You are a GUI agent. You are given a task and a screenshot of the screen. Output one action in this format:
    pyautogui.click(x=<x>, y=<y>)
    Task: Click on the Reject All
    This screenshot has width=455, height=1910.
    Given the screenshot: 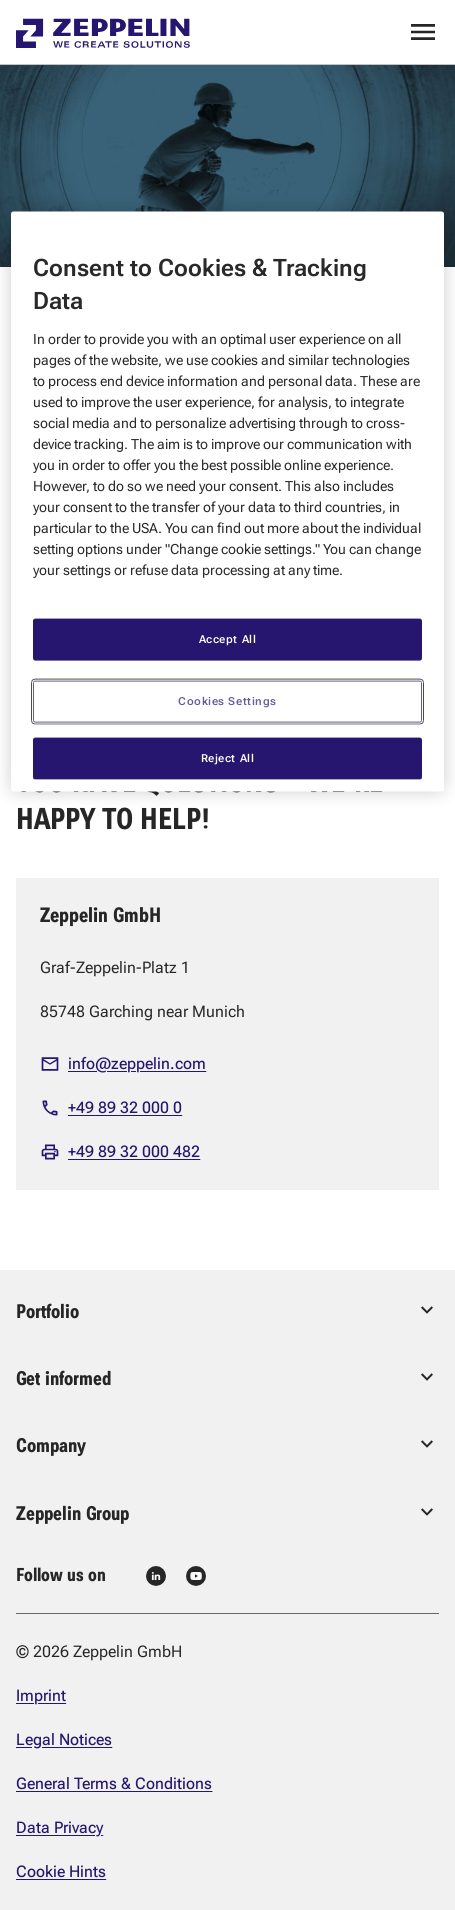 What is the action you would take?
    pyautogui.click(x=228, y=757)
    